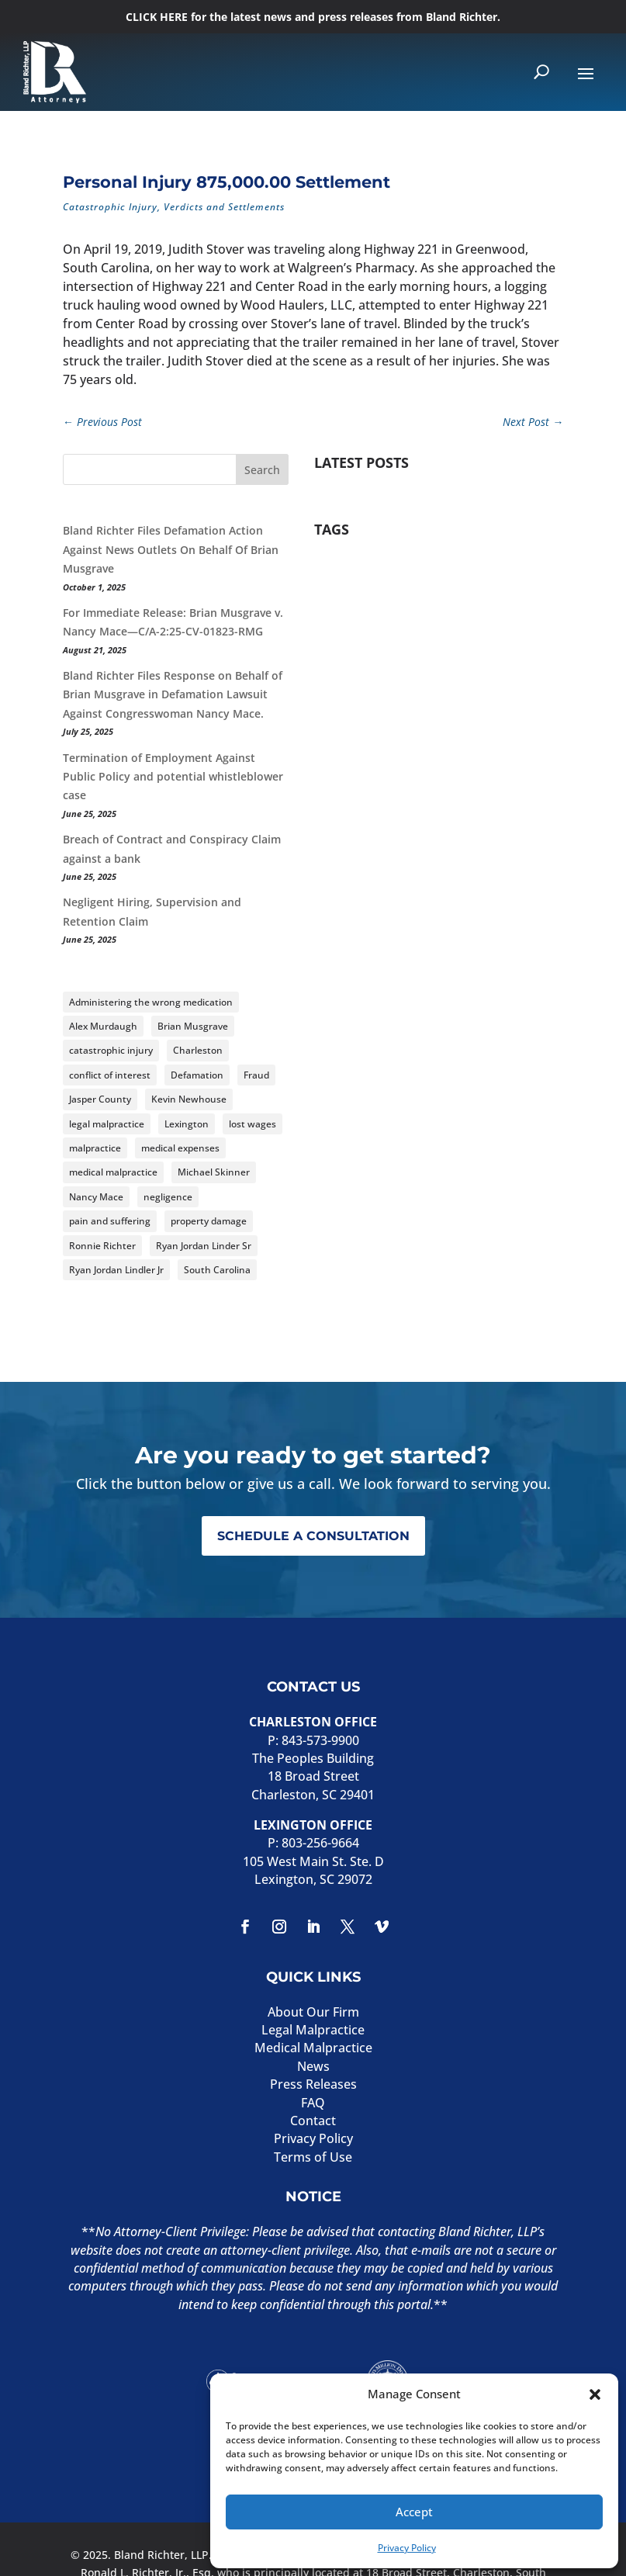  What do you see at coordinates (151, 1002) in the screenshot?
I see `Administering the wrong medication [Administering the wrong medication (2 items)]` at bounding box center [151, 1002].